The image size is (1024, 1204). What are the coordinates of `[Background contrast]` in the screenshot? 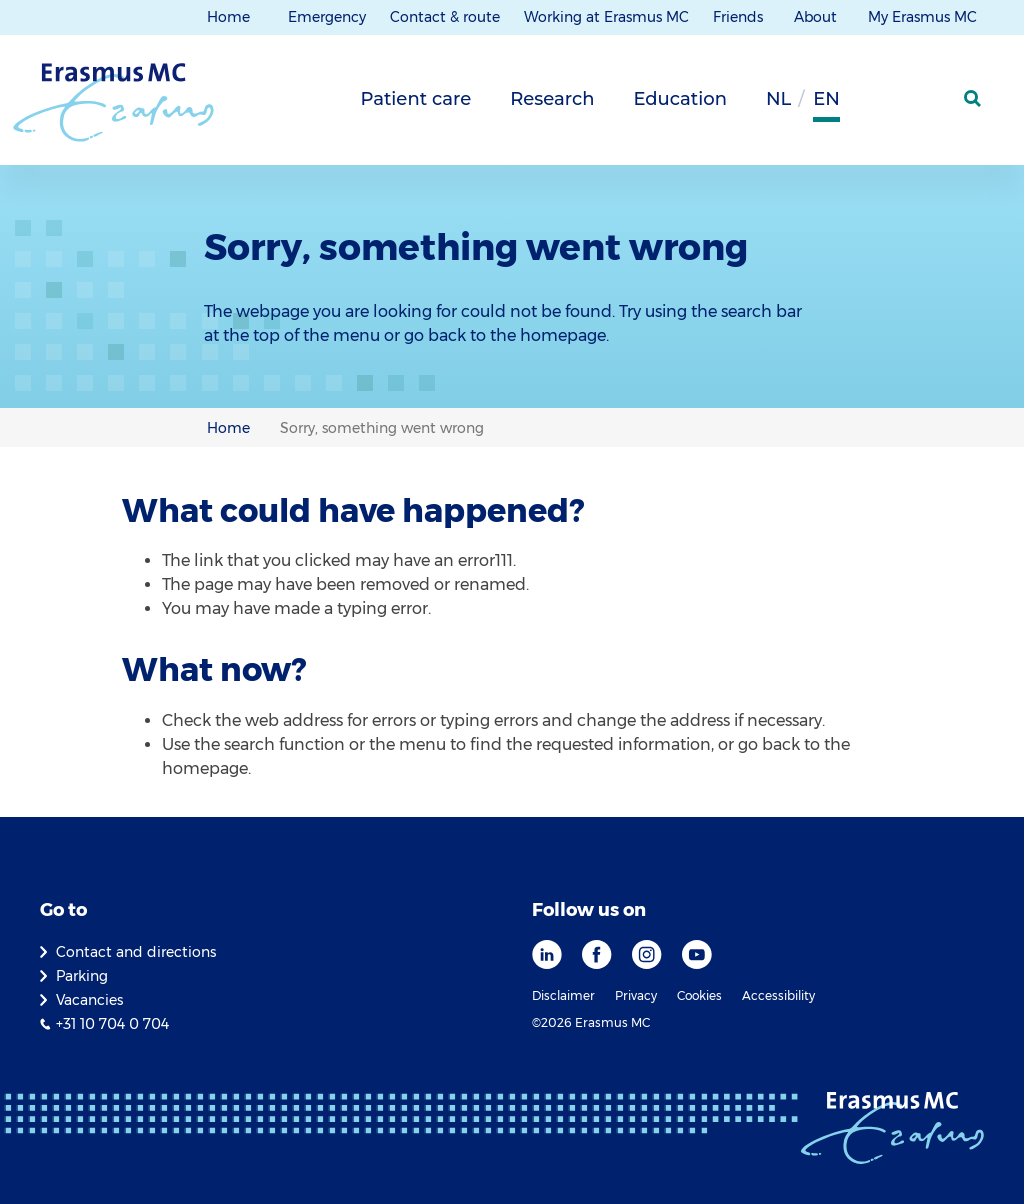 It's located at (874, 105).